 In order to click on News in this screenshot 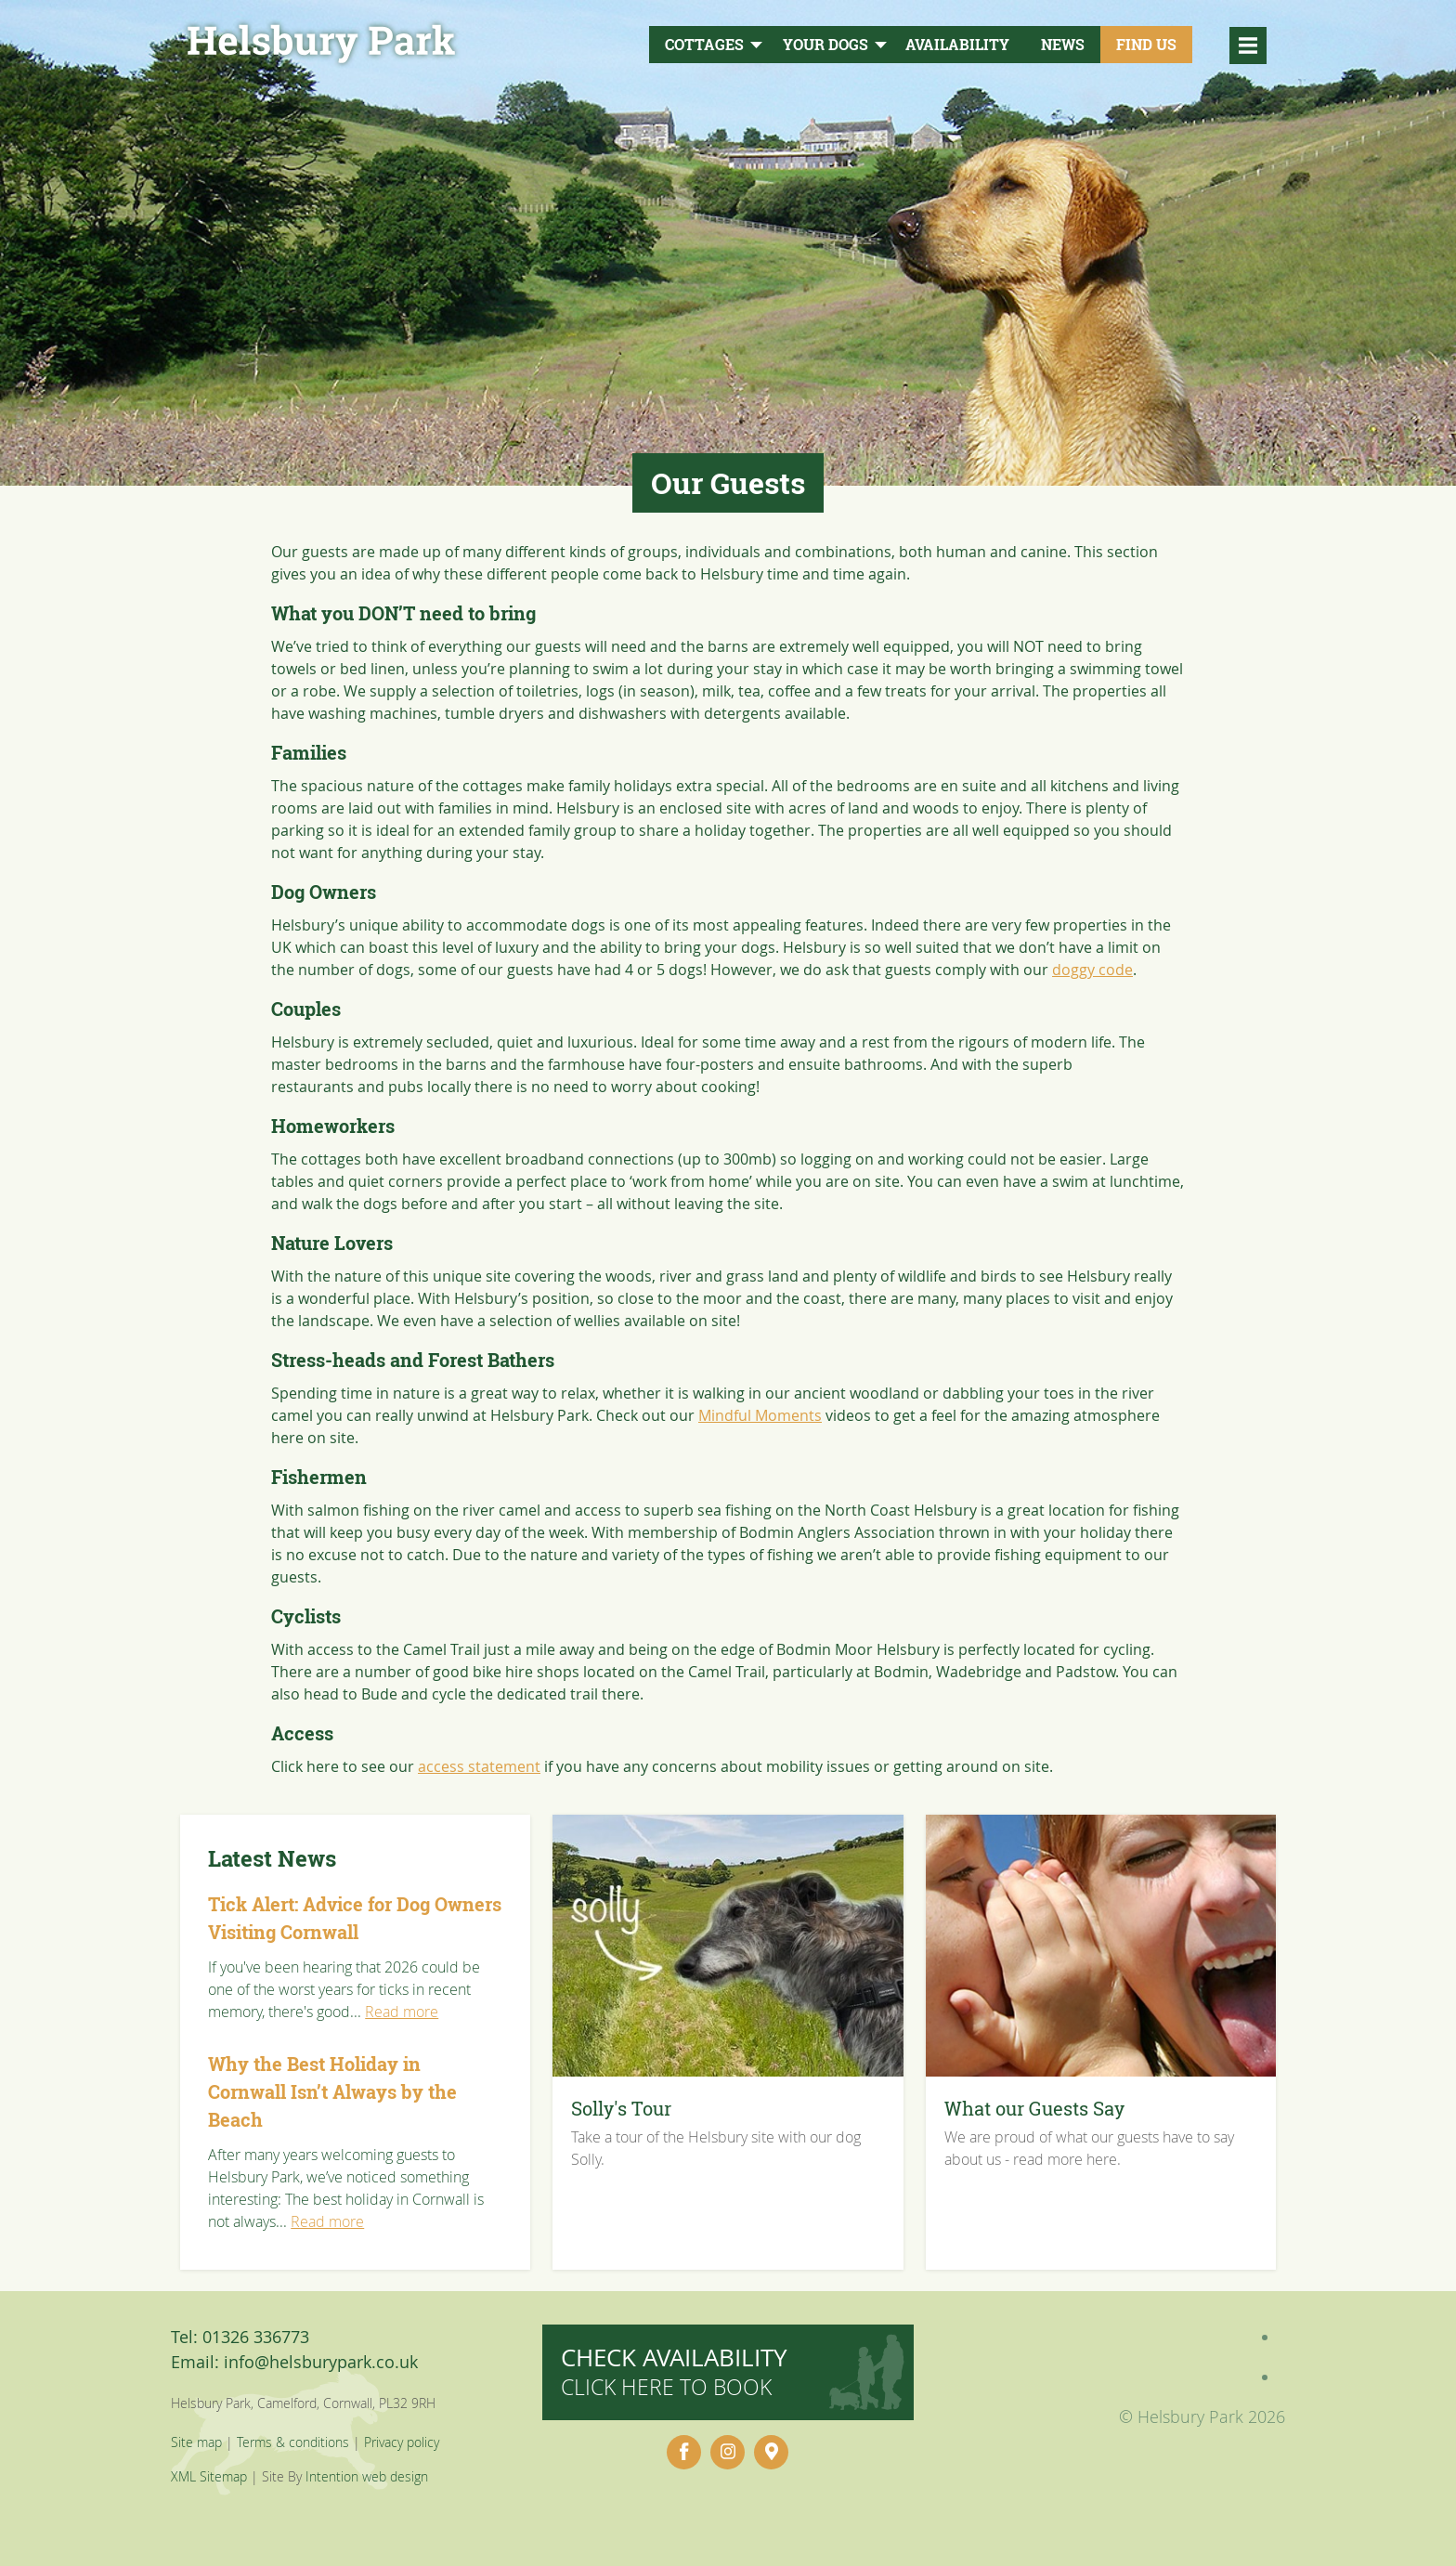, I will do `click(1063, 44)`.